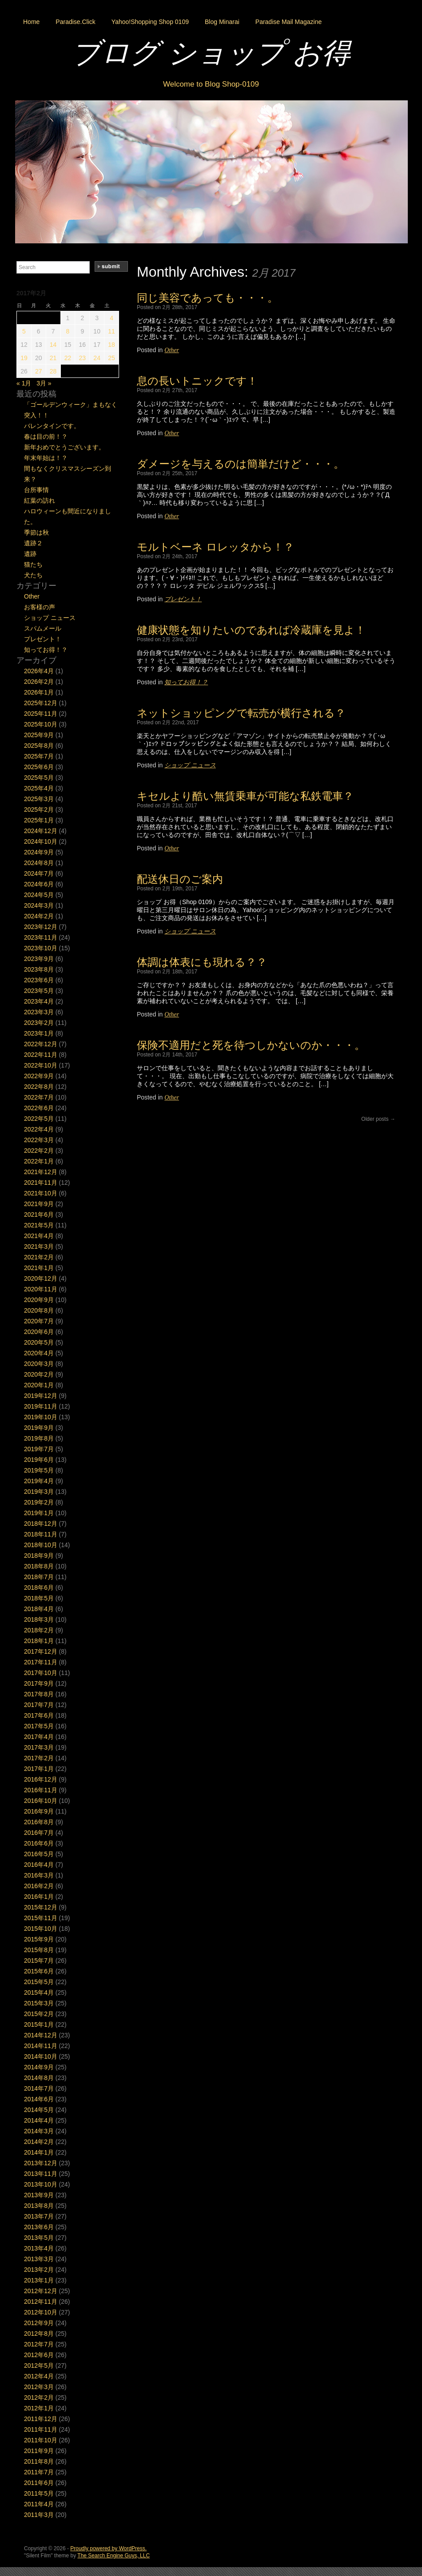 The width and height of the screenshot is (422, 2576). I want to click on 23 [2017年2月23日 に投稿を公開], so click(82, 357).